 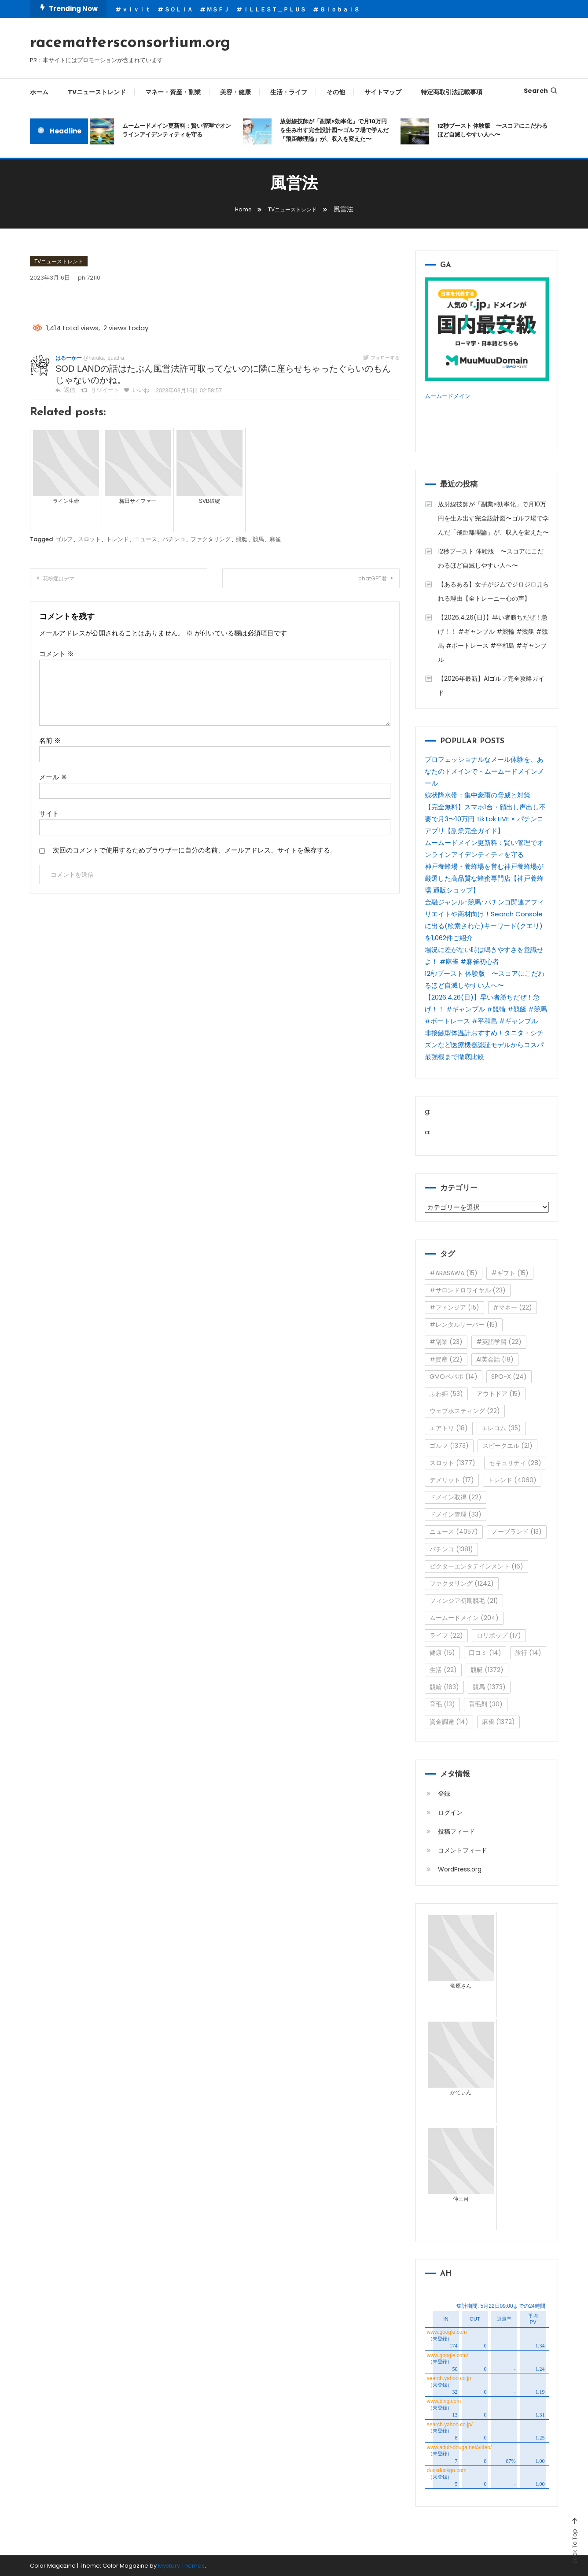 What do you see at coordinates (145, 539) in the screenshot?
I see `ニュース` at bounding box center [145, 539].